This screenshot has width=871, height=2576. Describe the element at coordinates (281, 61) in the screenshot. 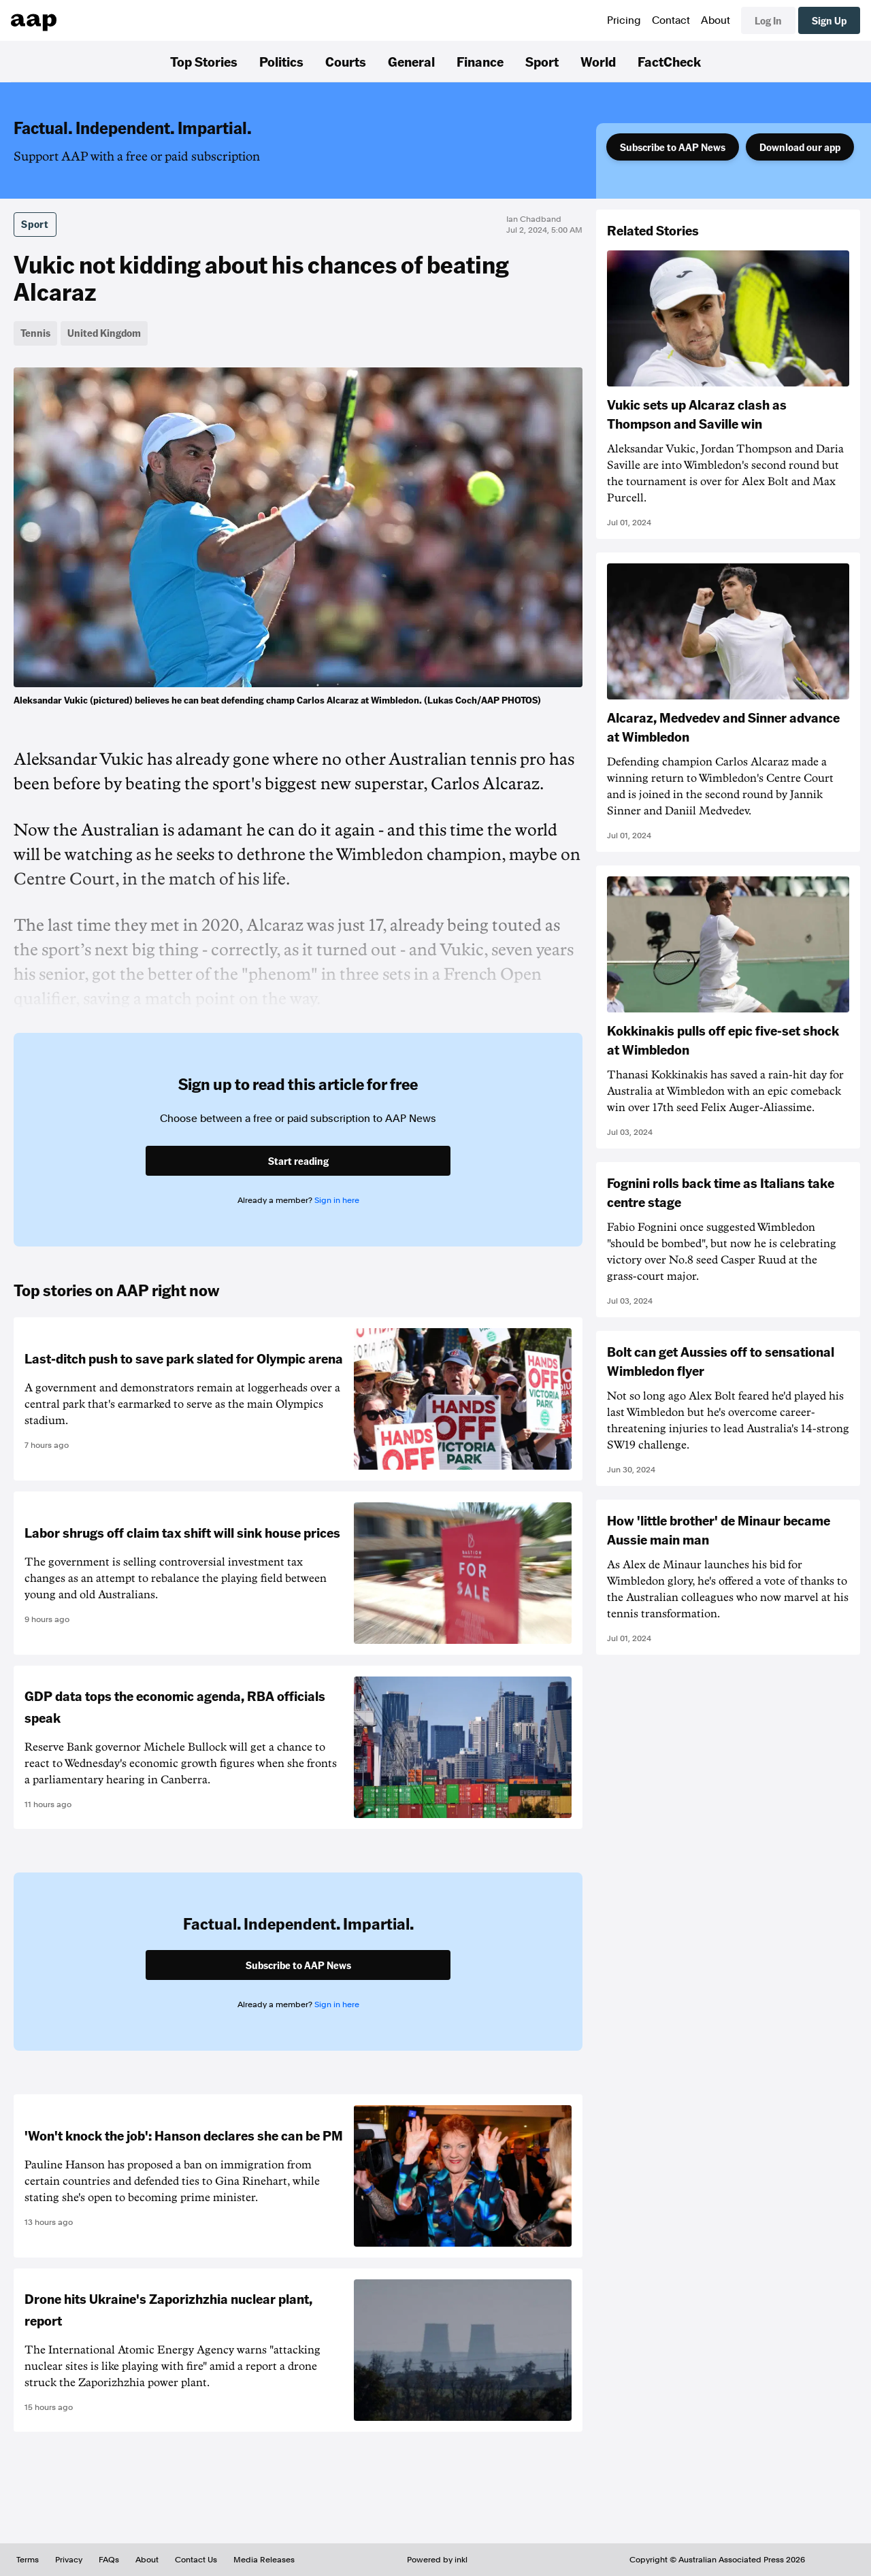

I see `Politics` at that location.